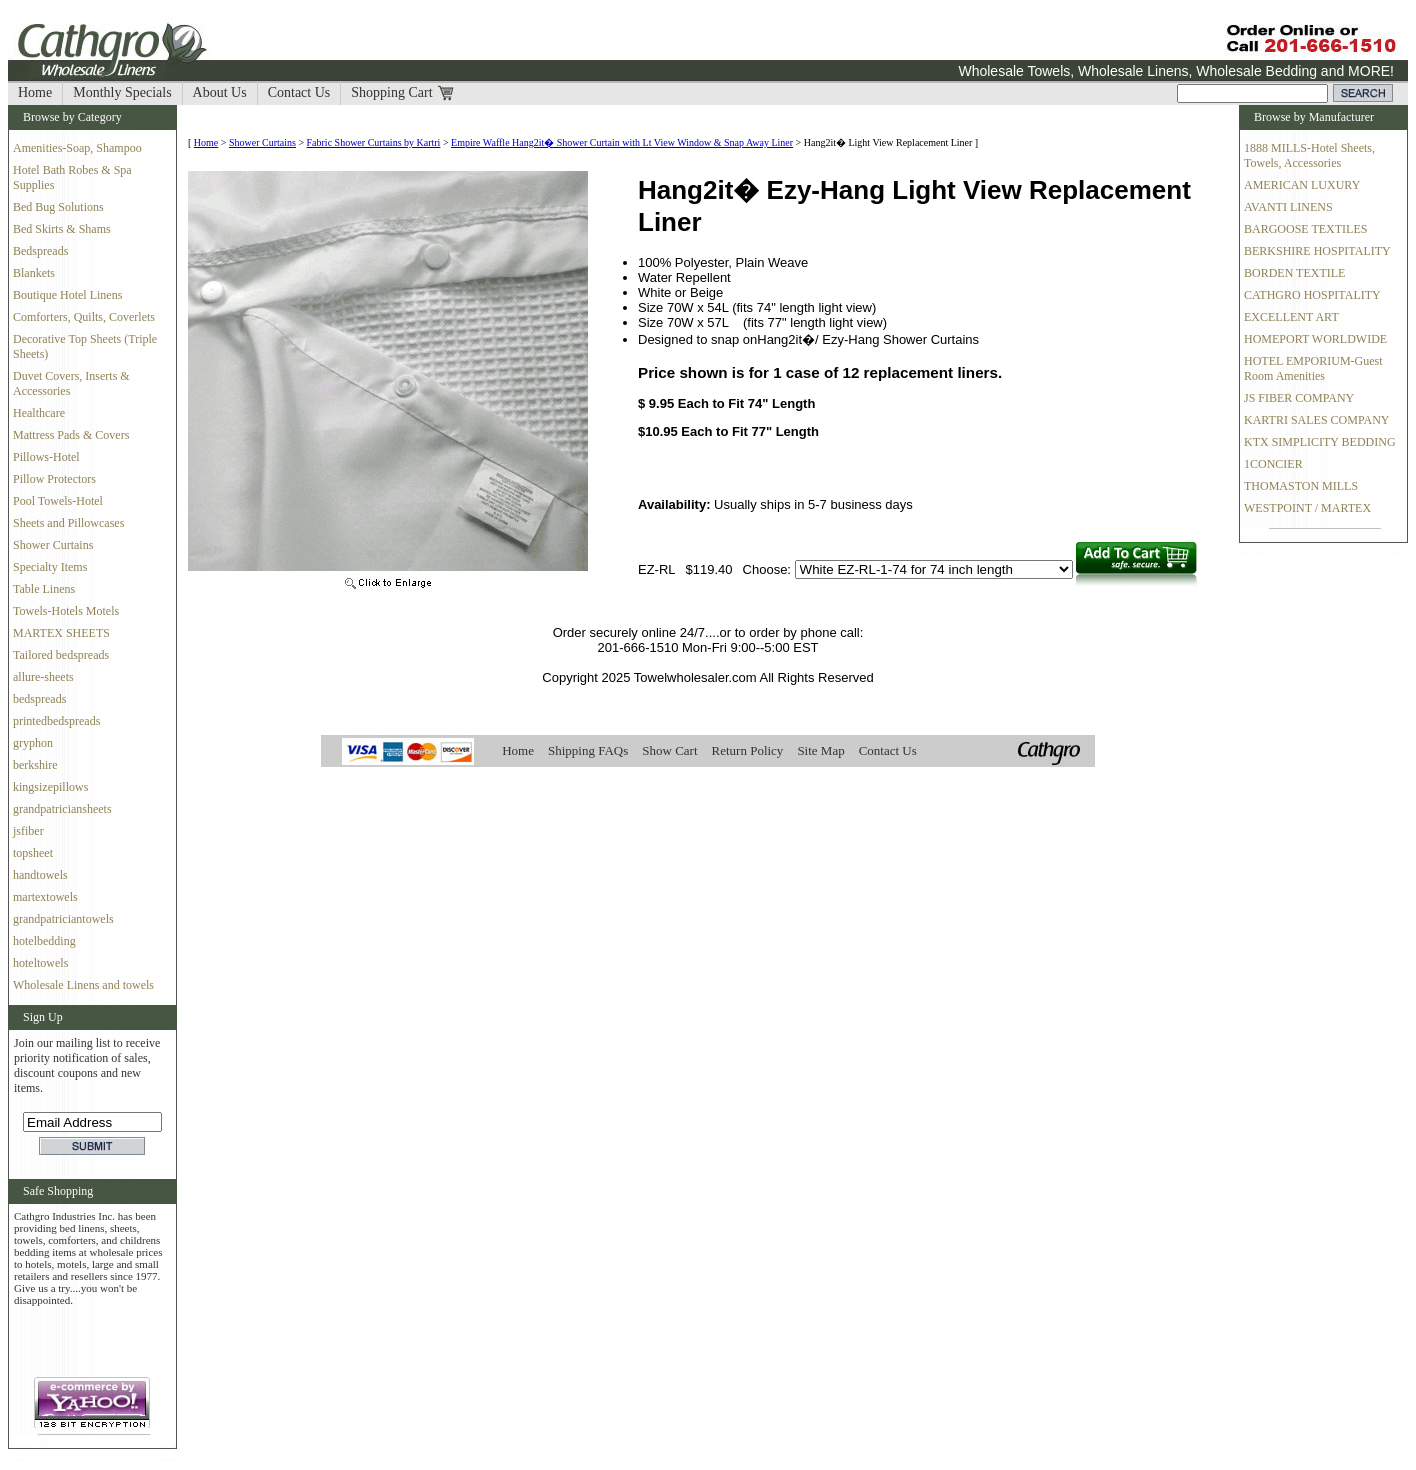 The width and height of the screenshot is (1416, 1470). What do you see at coordinates (820, 750) in the screenshot?
I see `Site Map` at bounding box center [820, 750].